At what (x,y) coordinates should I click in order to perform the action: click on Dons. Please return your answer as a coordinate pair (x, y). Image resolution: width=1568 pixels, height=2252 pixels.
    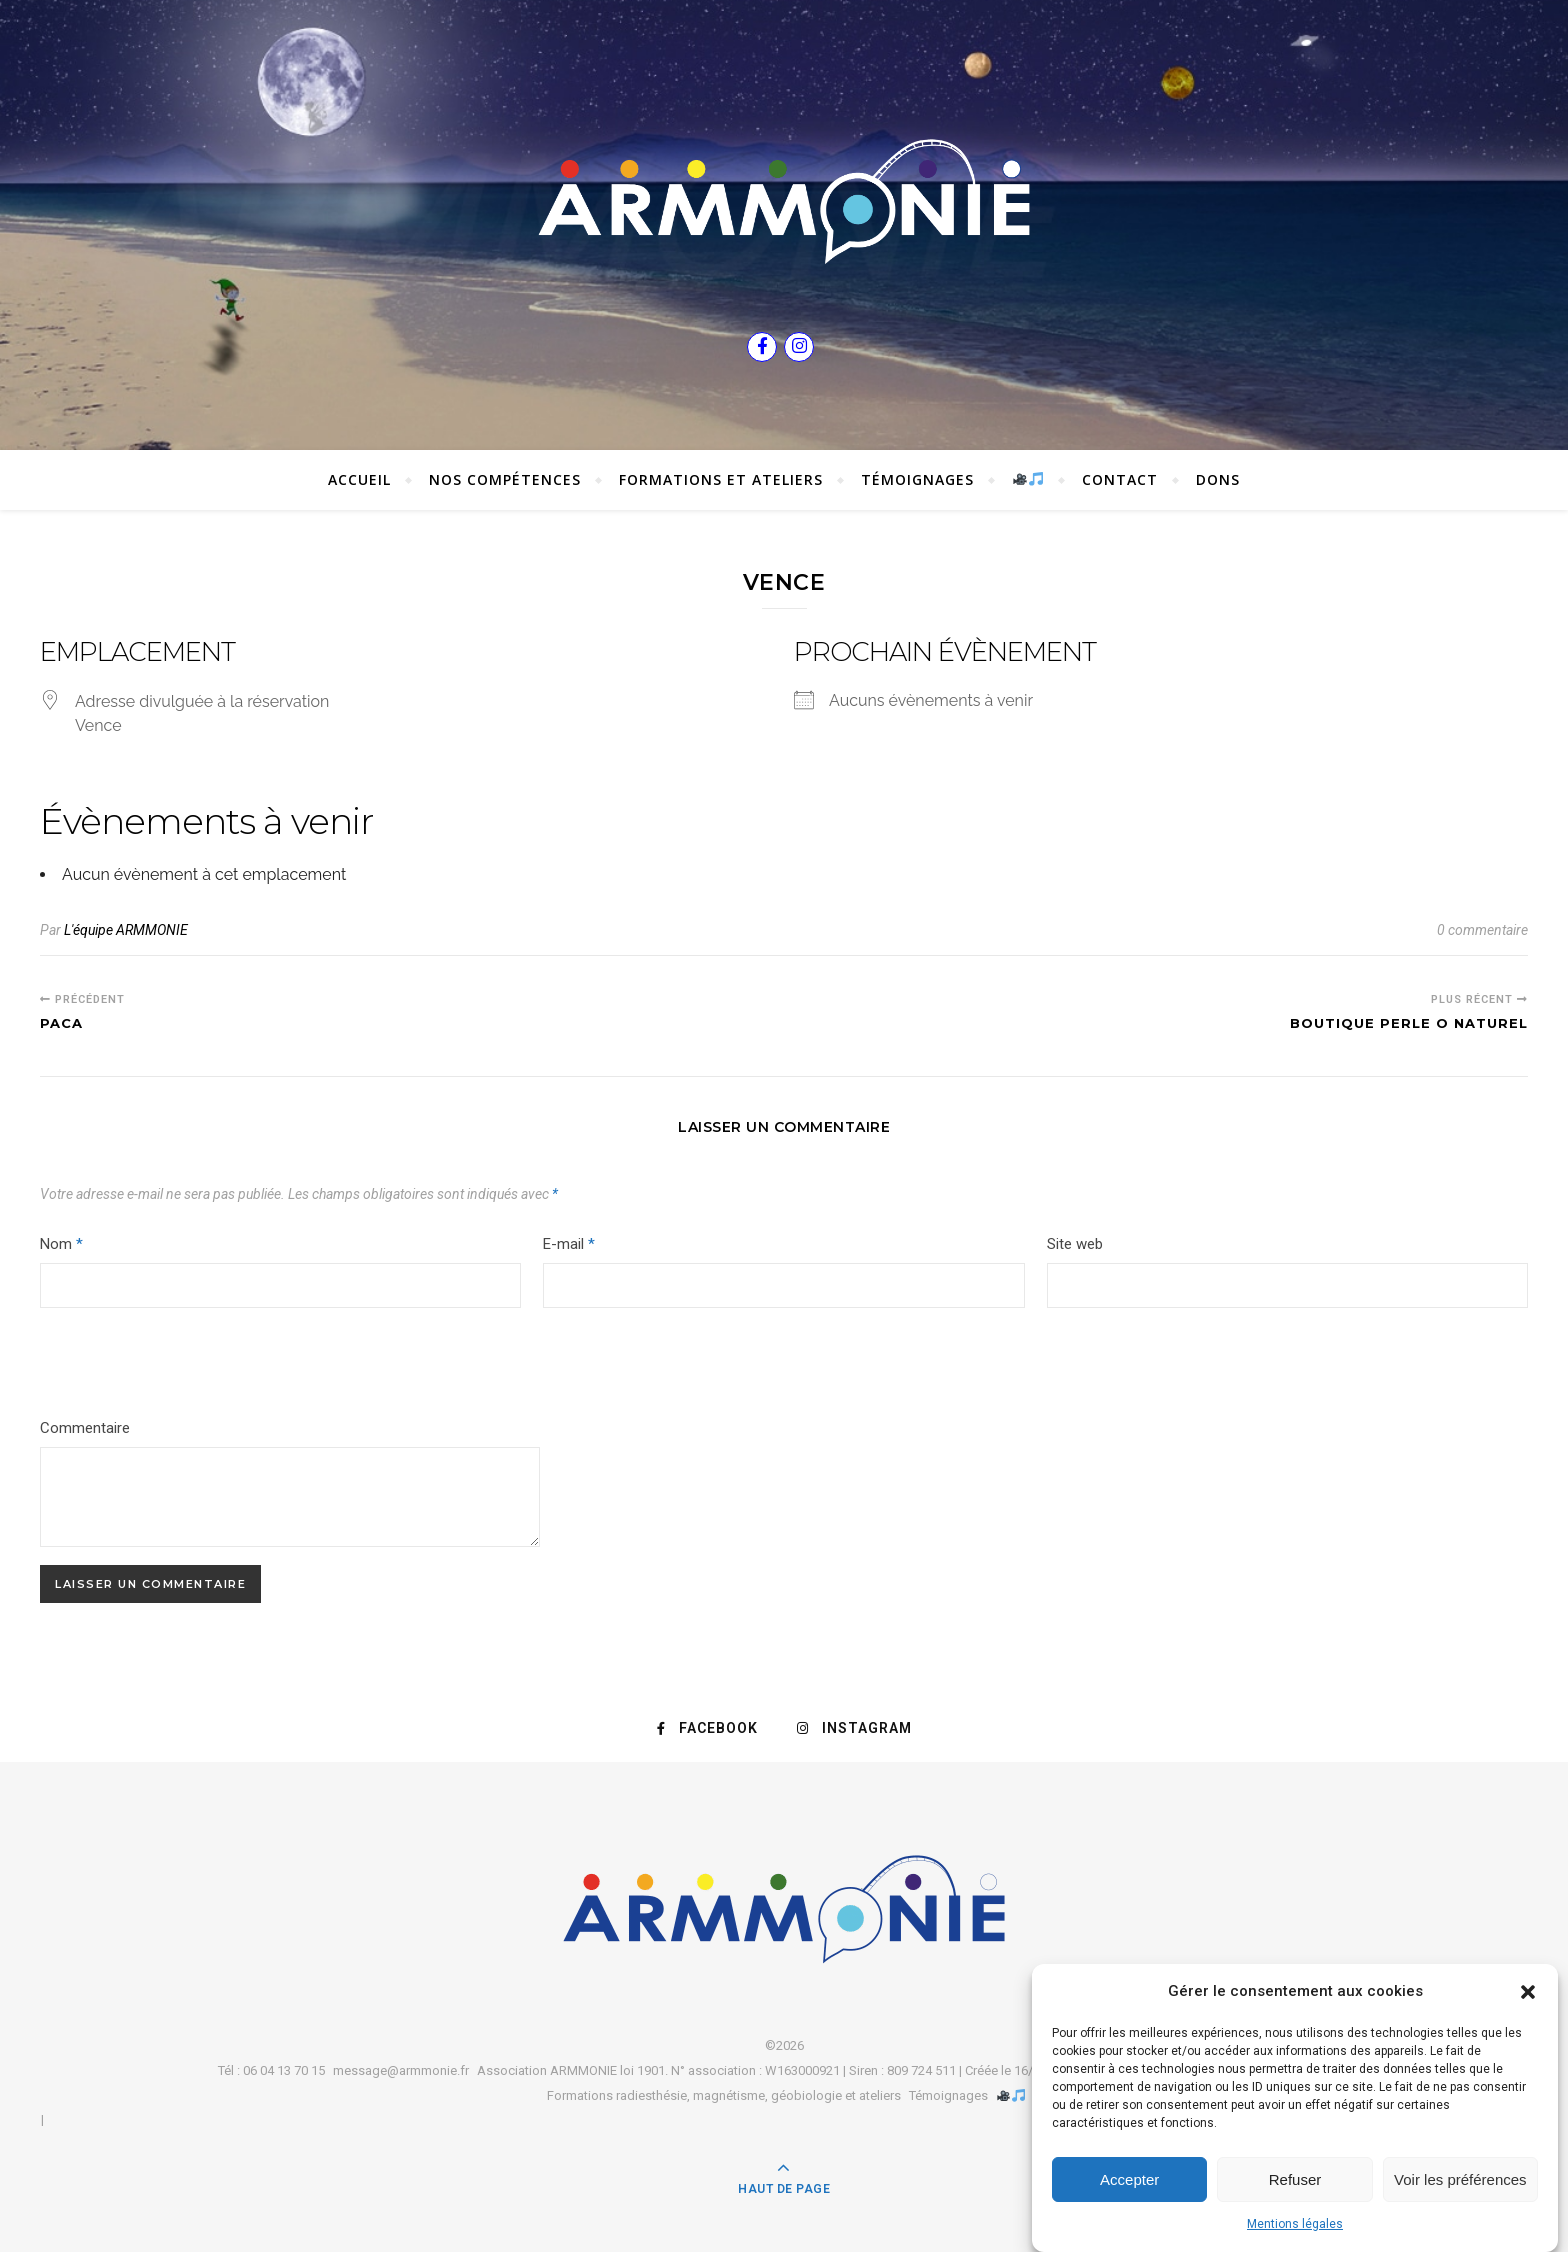
    Looking at the image, I should click on (1218, 479).